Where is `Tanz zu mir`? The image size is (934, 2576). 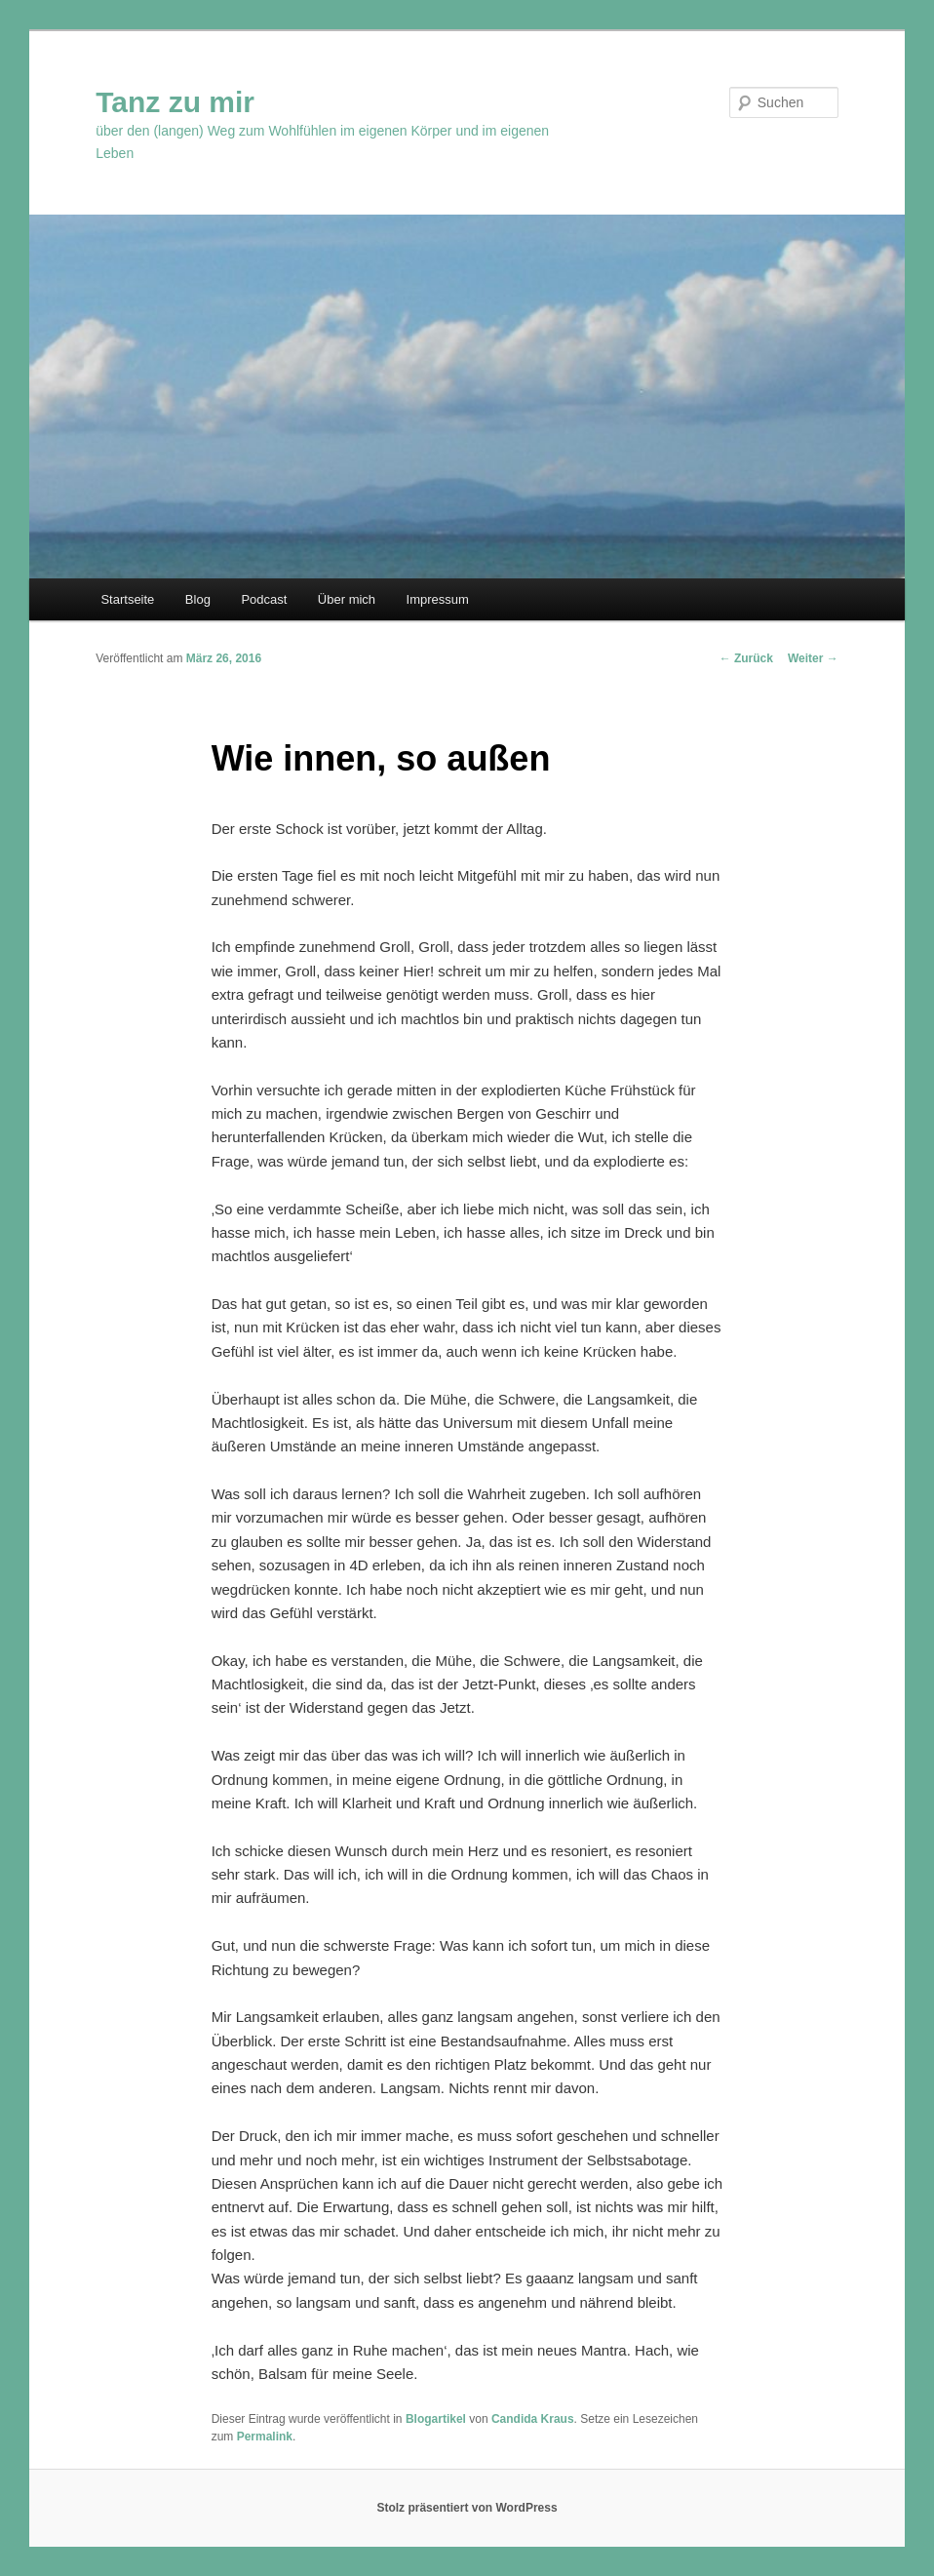
Tanz zu mir is located at coordinates (175, 102).